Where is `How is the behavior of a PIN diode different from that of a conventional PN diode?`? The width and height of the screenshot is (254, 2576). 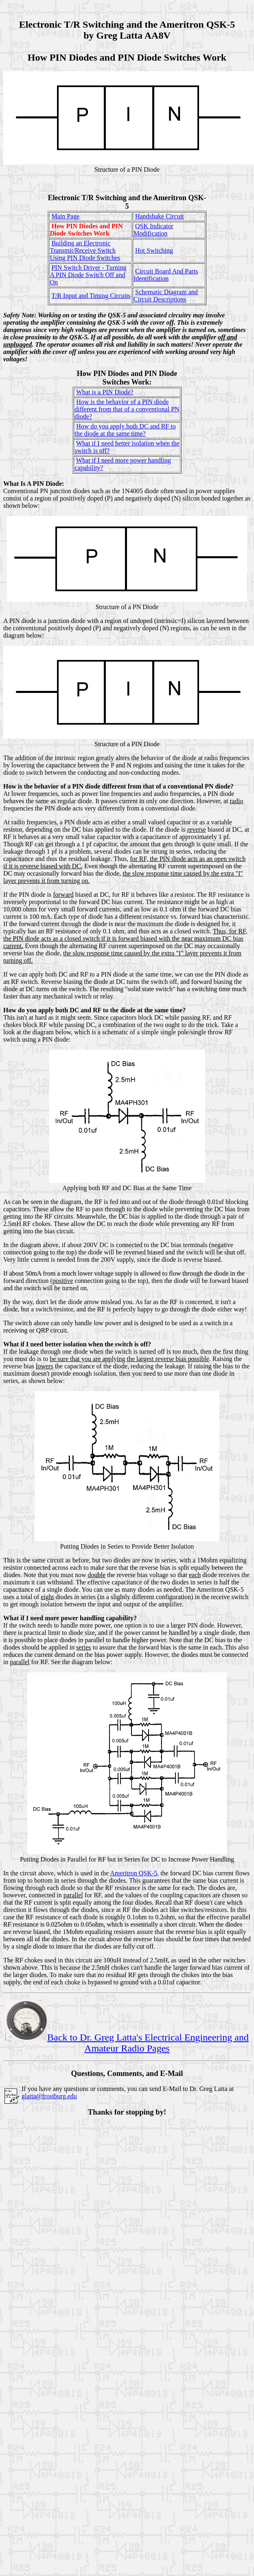 How is the behavior of a PIN diode different from that of a conventional PN diode? is located at coordinates (126, 409).